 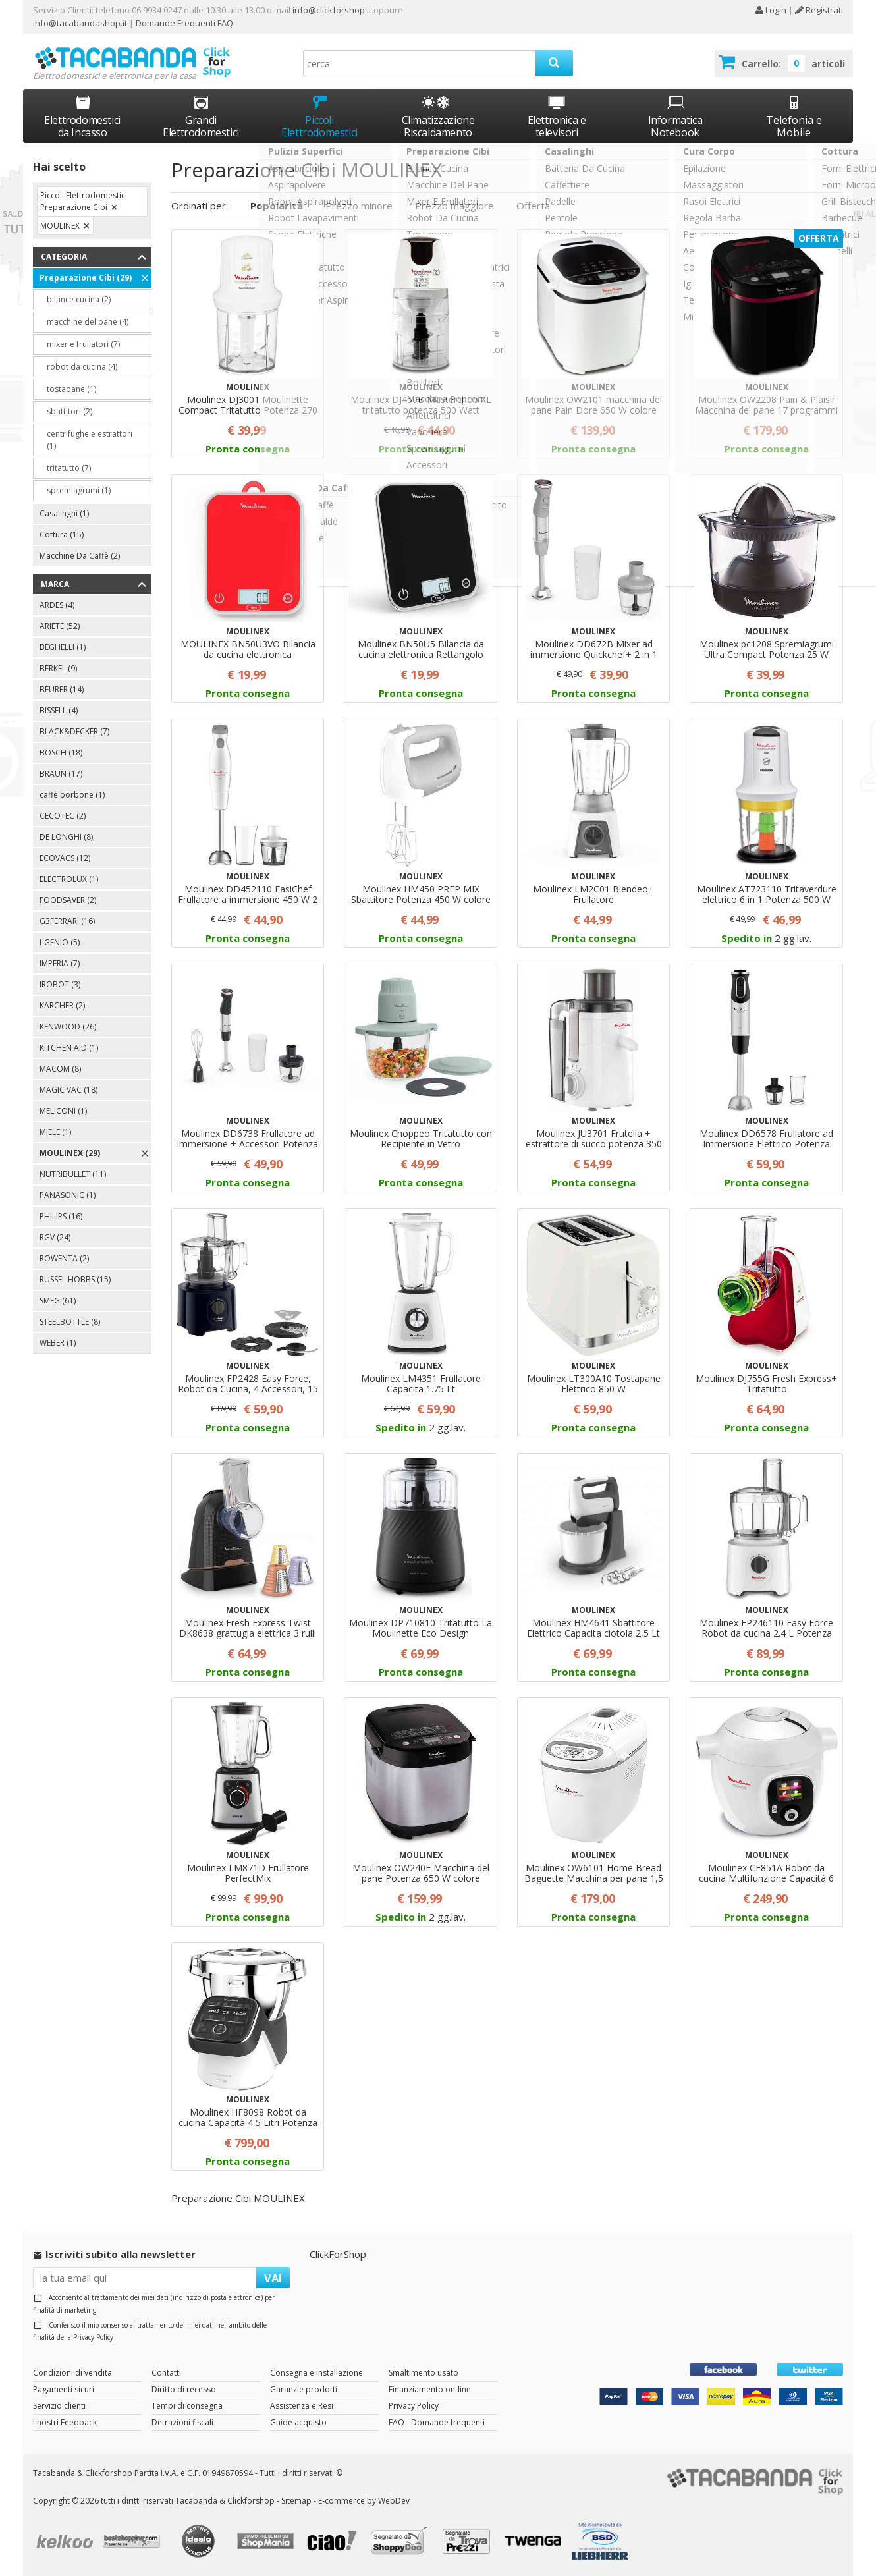 I want to click on bilance cucina (2), so click(x=79, y=299).